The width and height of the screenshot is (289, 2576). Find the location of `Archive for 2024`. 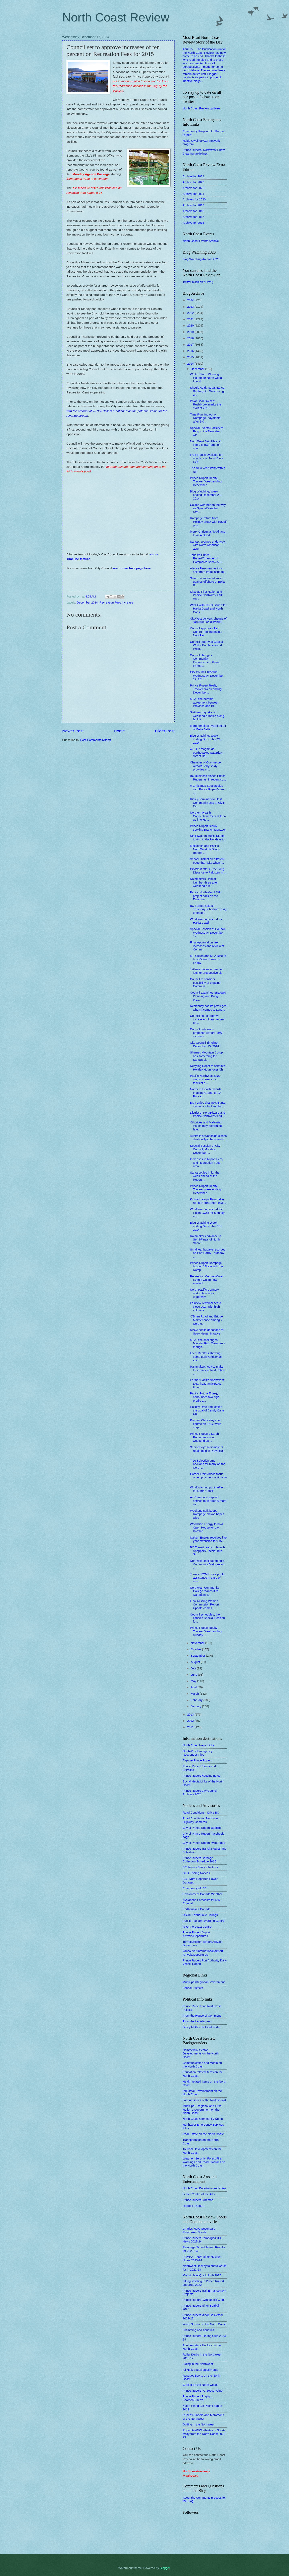

Archive for 2024 is located at coordinates (193, 176).